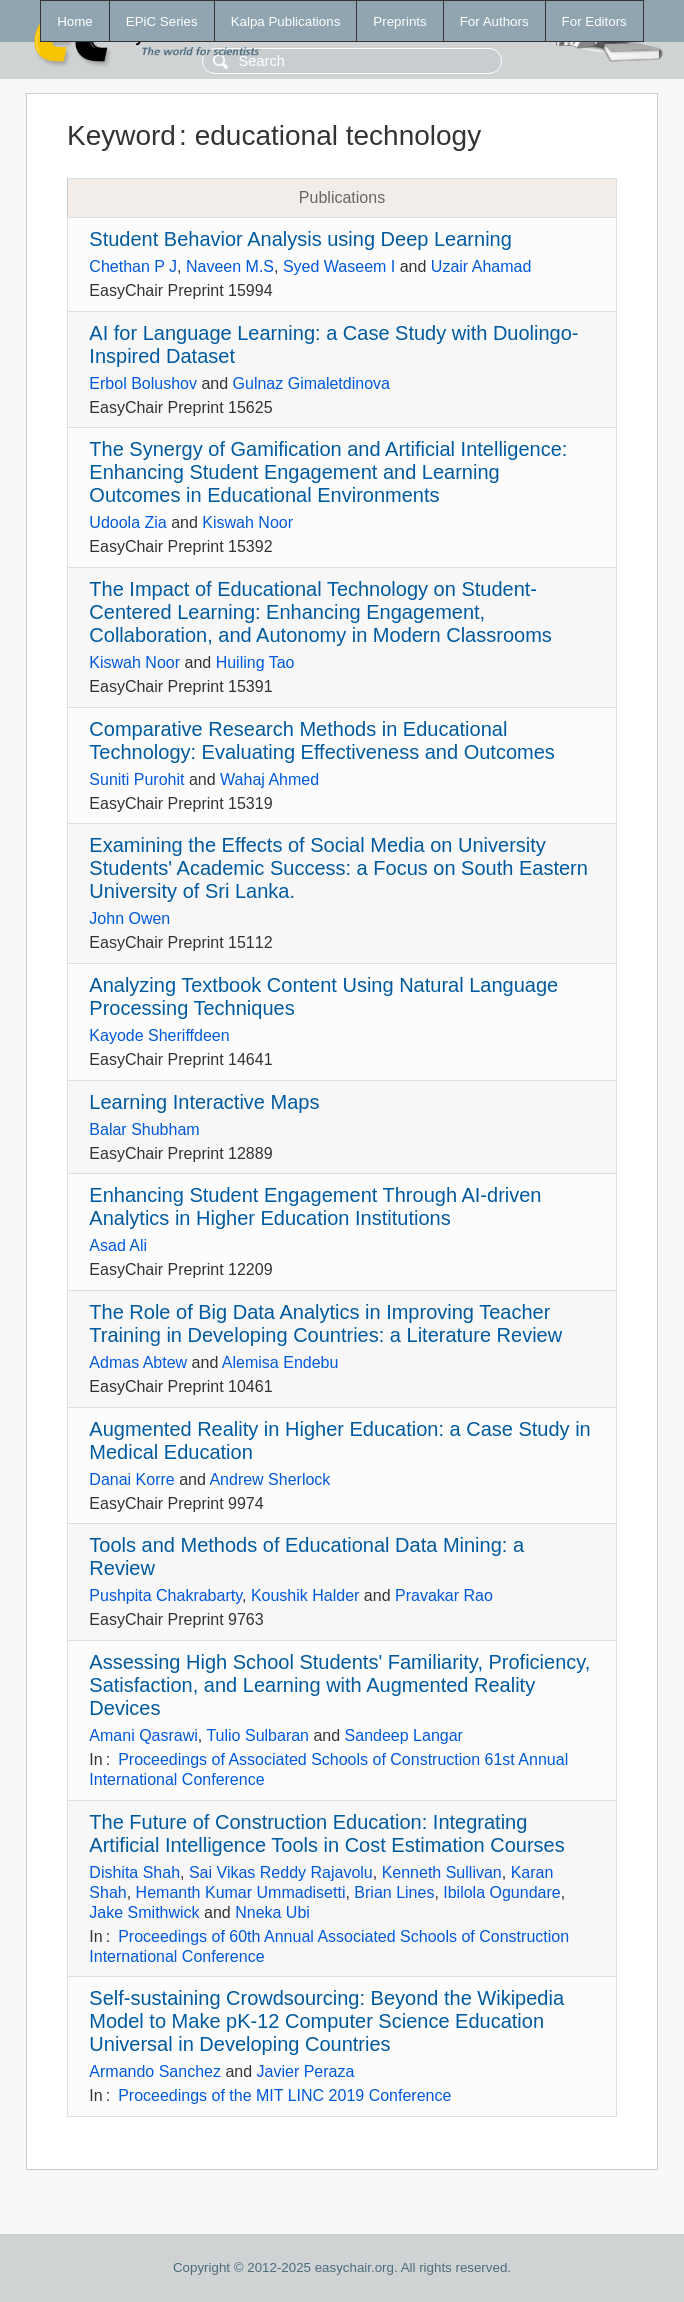 The width and height of the screenshot is (684, 2302). What do you see at coordinates (155, 2071) in the screenshot?
I see `Armando Sanchez` at bounding box center [155, 2071].